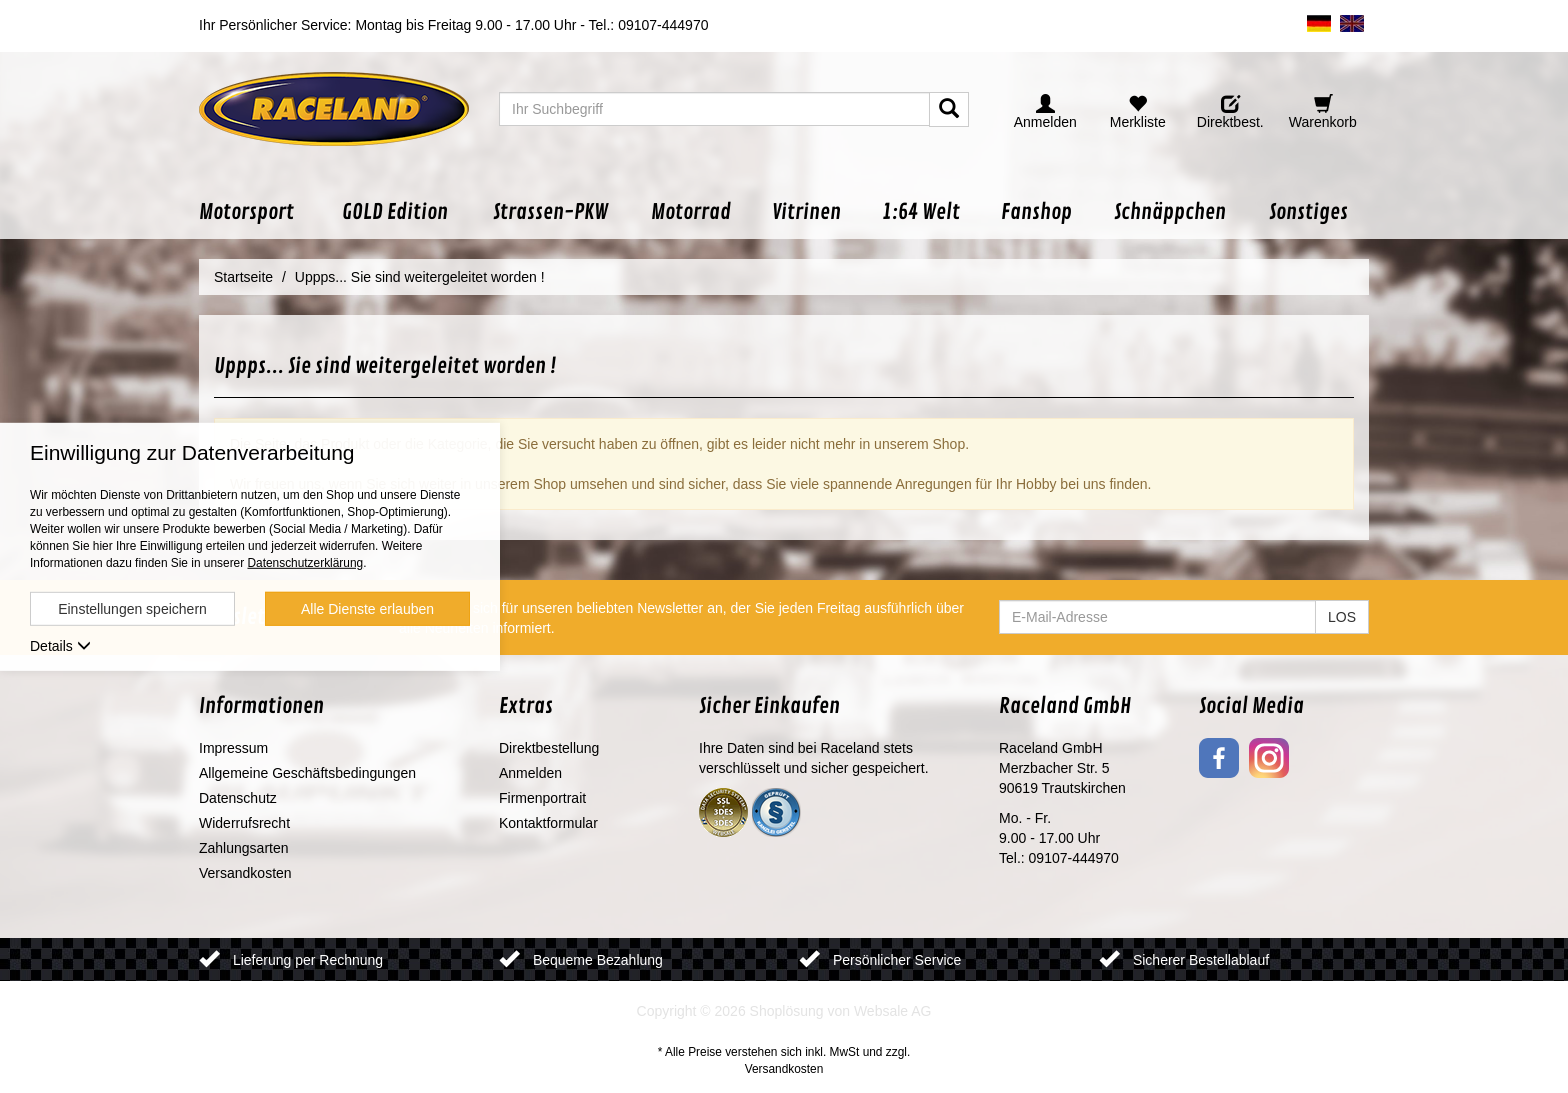  What do you see at coordinates (244, 848) in the screenshot?
I see `Zahlungsarten` at bounding box center [244, 848].